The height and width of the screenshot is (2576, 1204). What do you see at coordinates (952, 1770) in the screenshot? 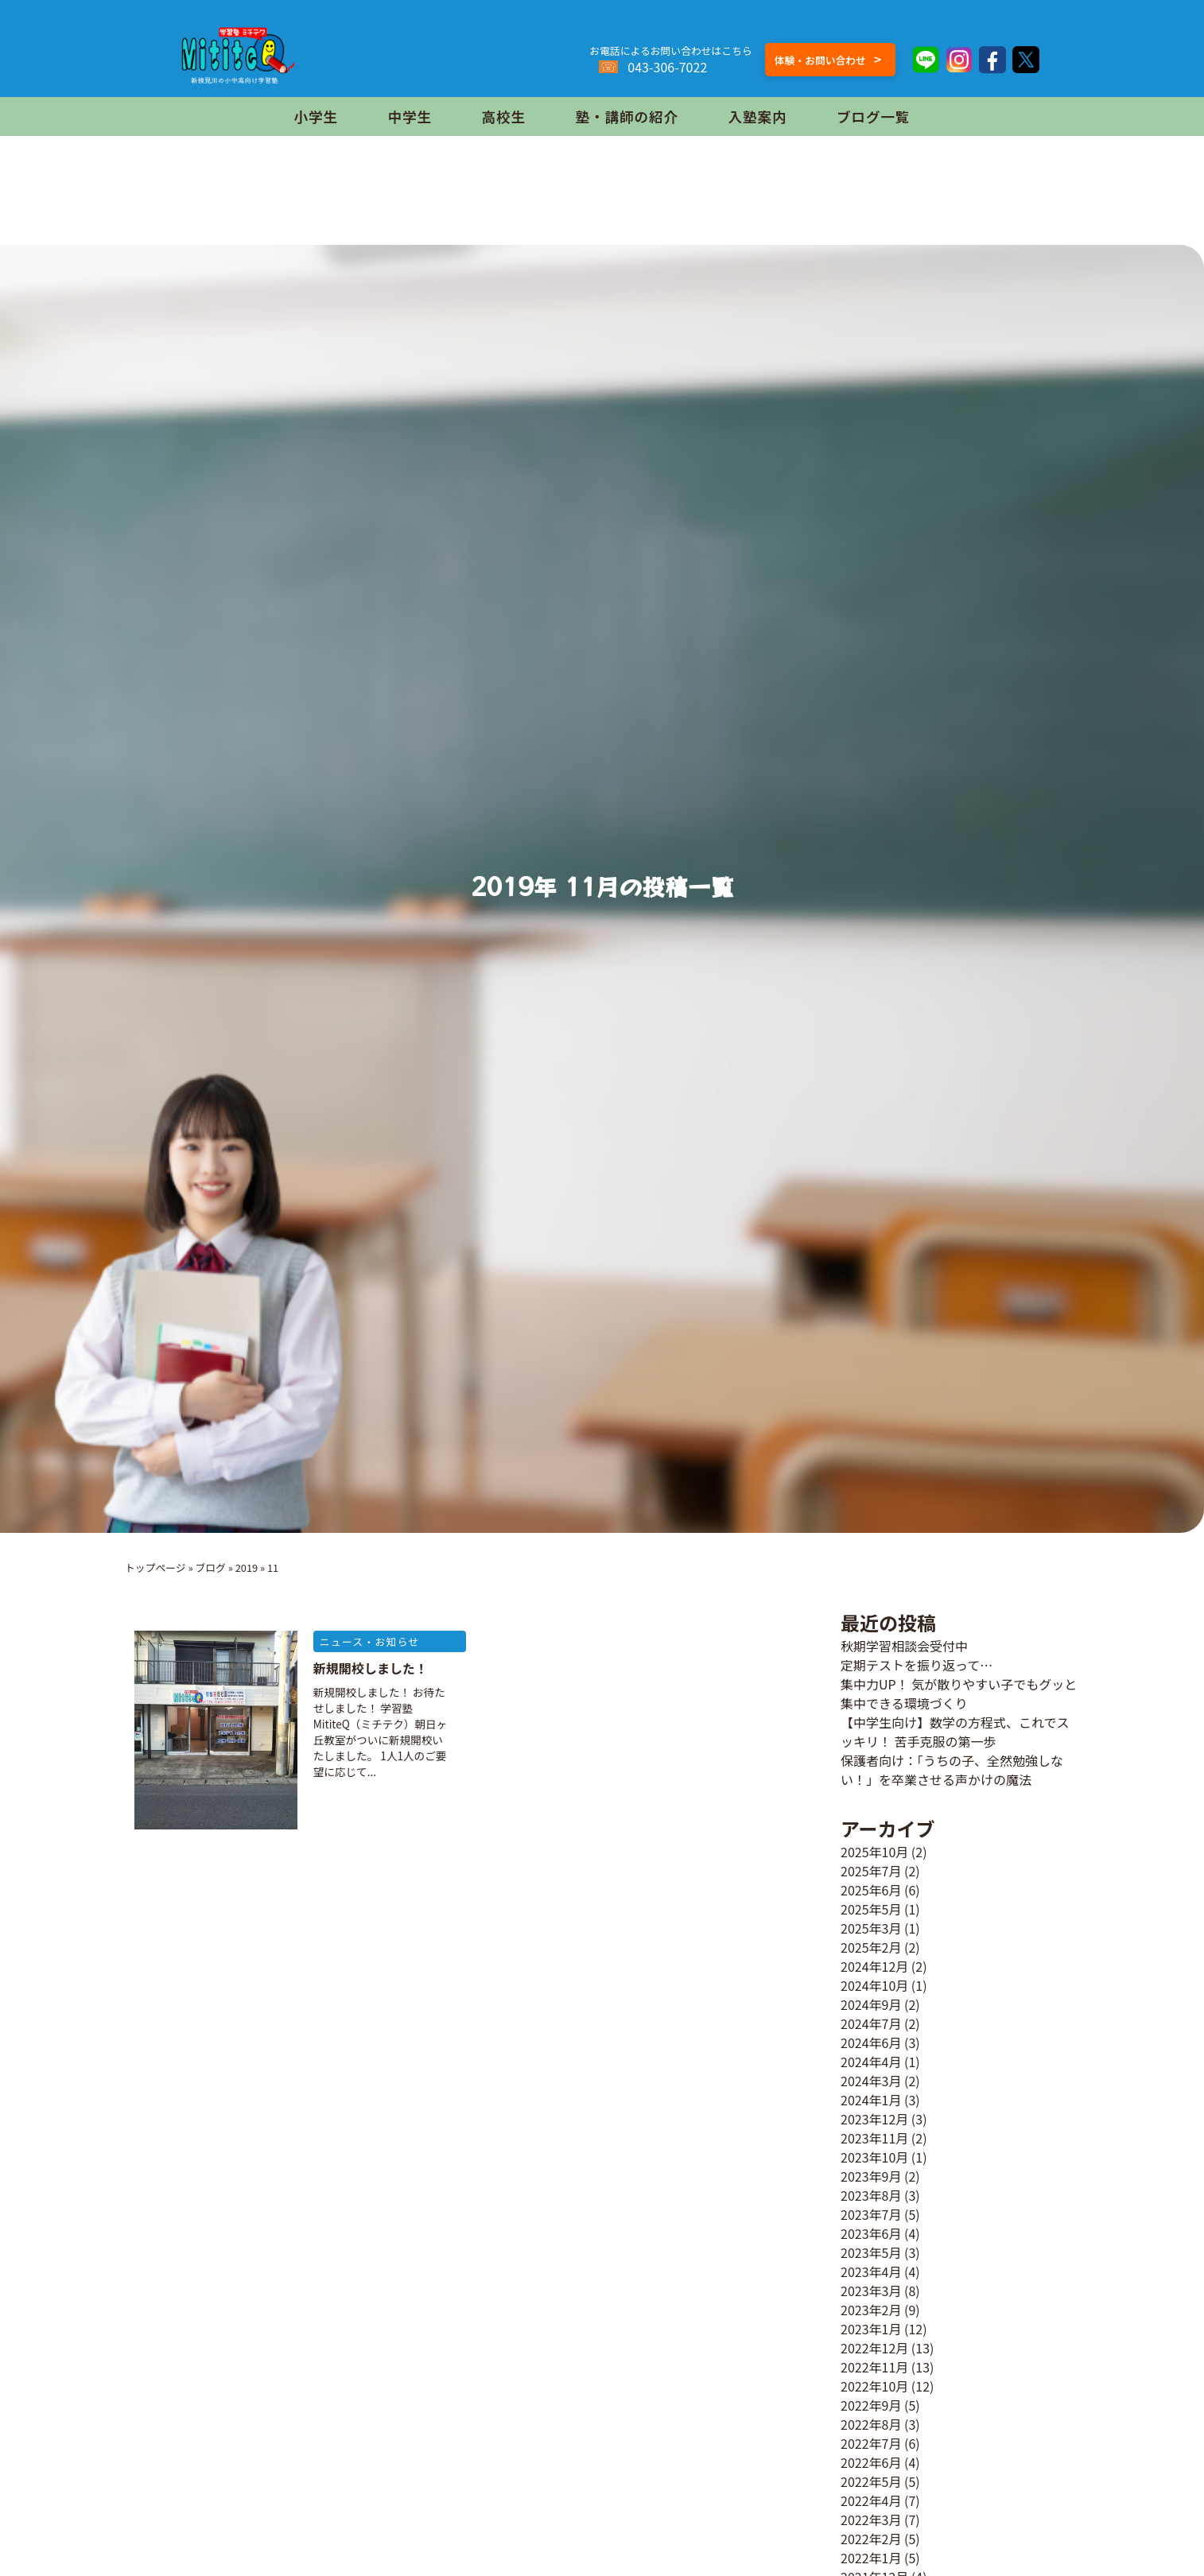
I see `保護者向け：「うちの子、全然勉強しない！」を卒業させる声かけの魔法` at bounding box center [952, 1770].